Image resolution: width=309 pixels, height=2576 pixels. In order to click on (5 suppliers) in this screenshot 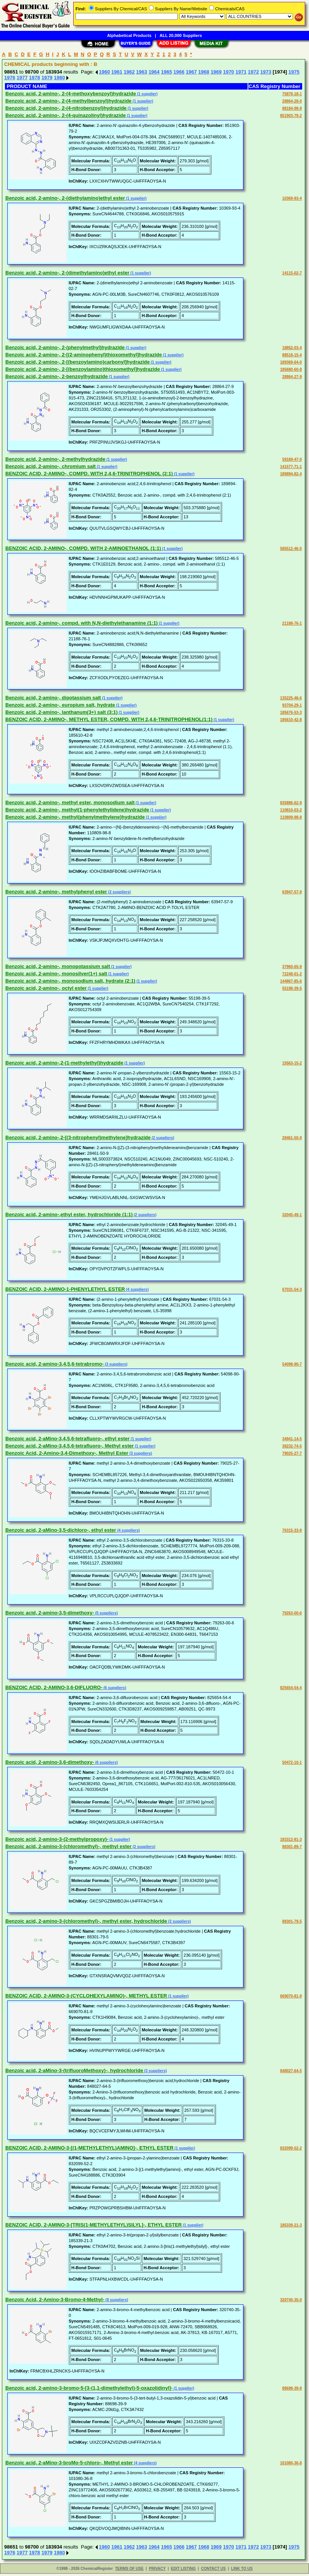, I will do `click(106, 1613)`.